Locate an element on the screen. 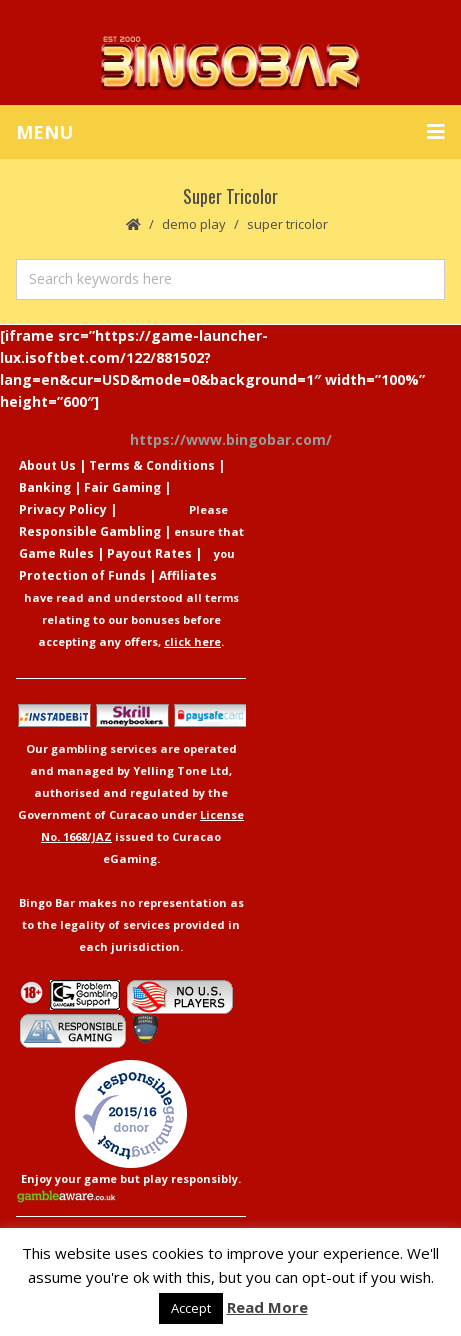 The width and height of the screenshot is (461, 1336). Privacy Policy is located at coordinates (63, 509).